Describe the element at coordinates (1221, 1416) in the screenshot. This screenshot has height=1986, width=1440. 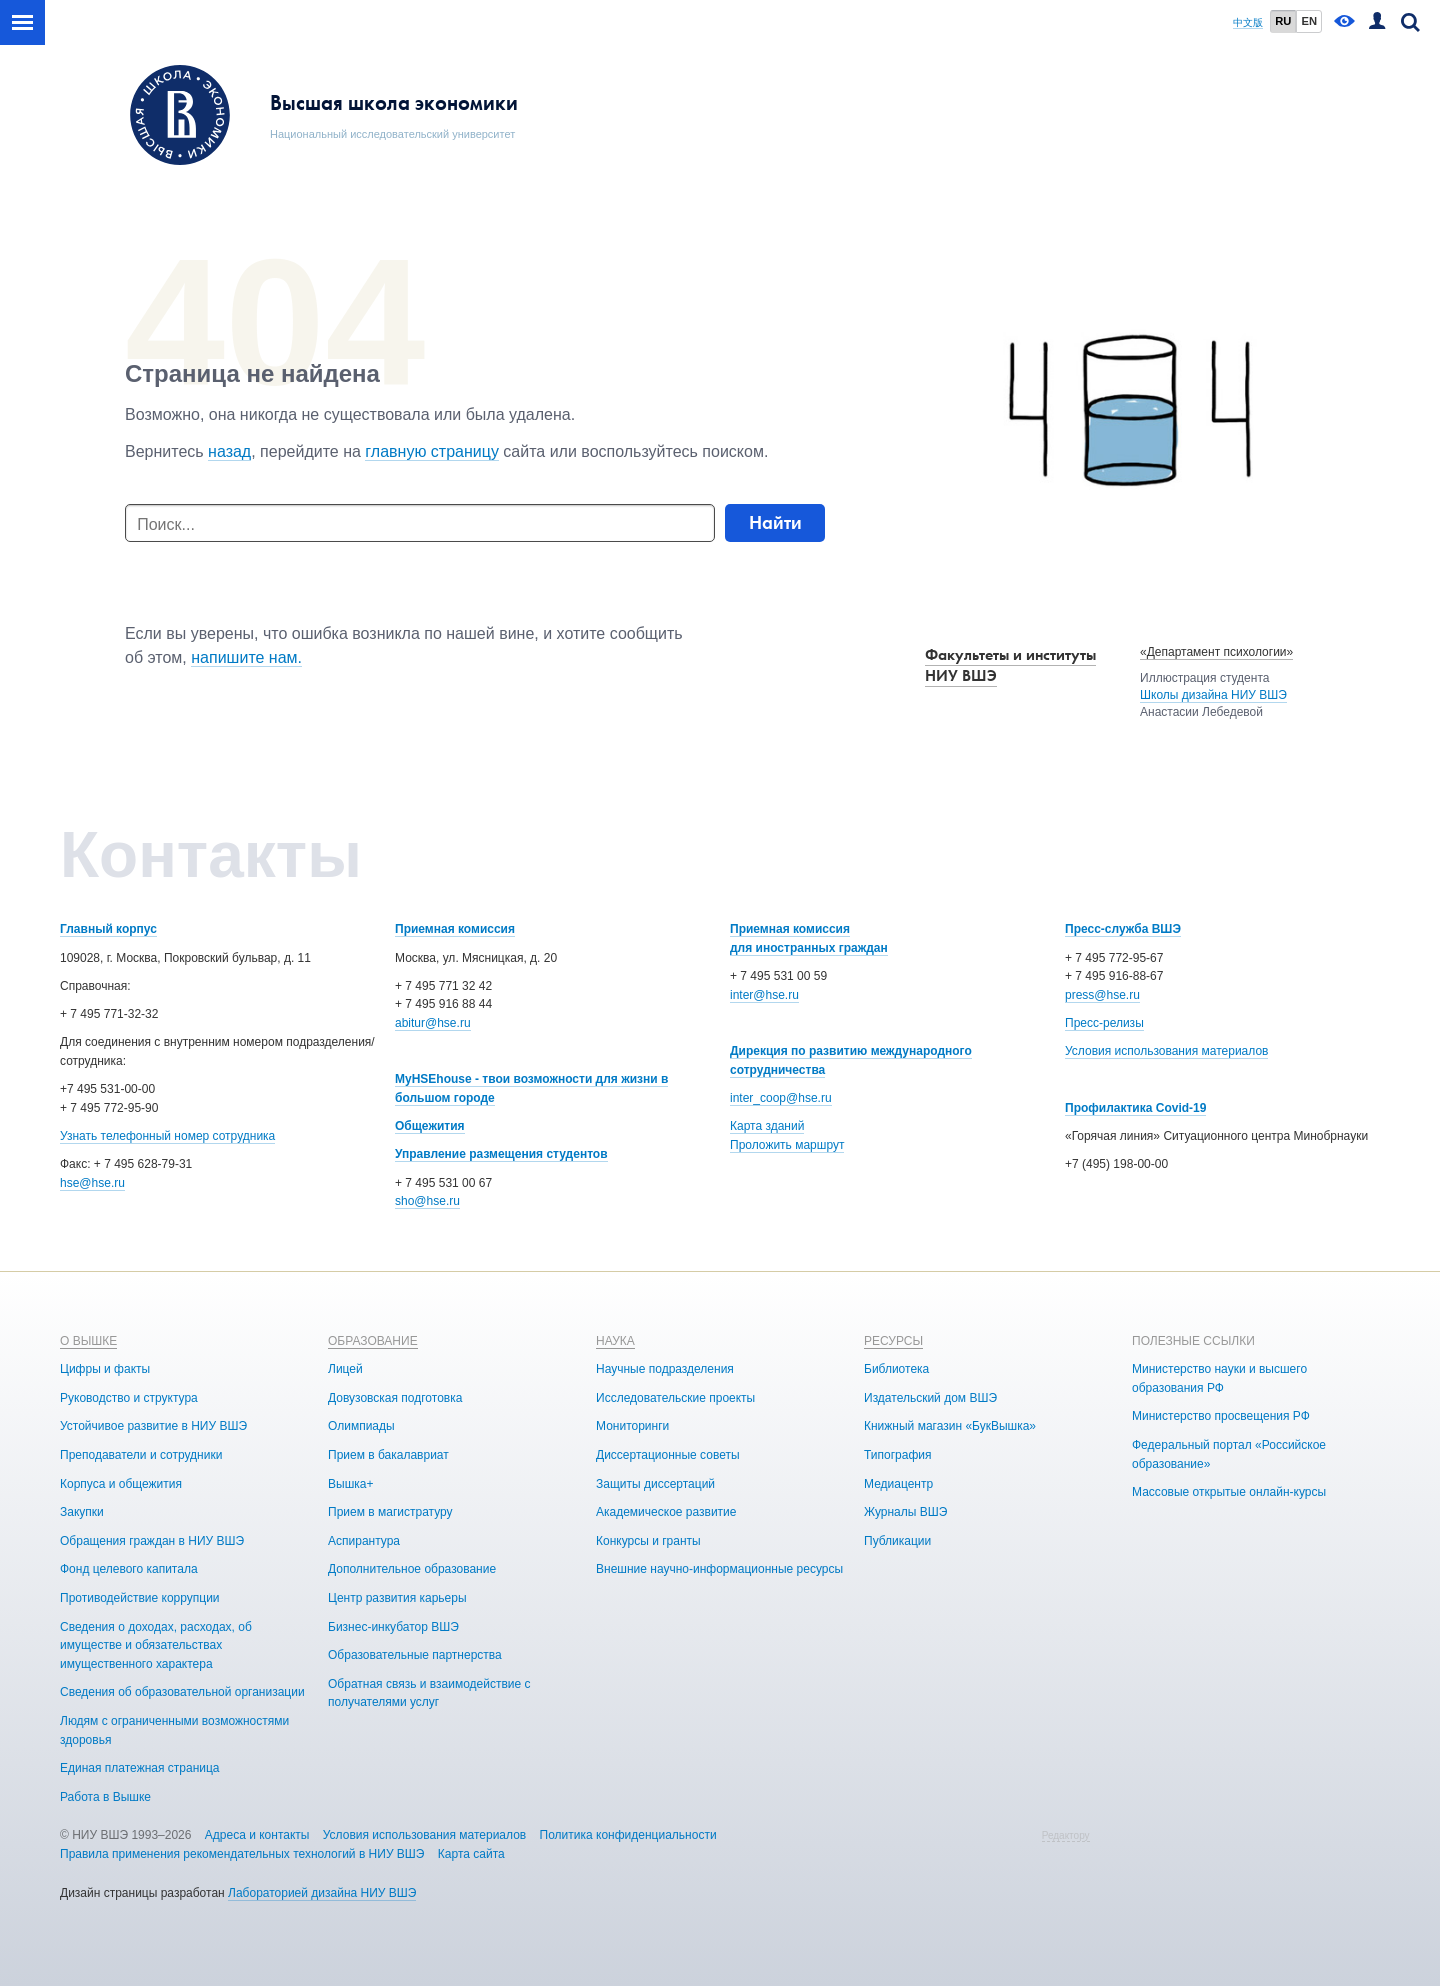
I see `Министерство просвещения РФ` at that location.